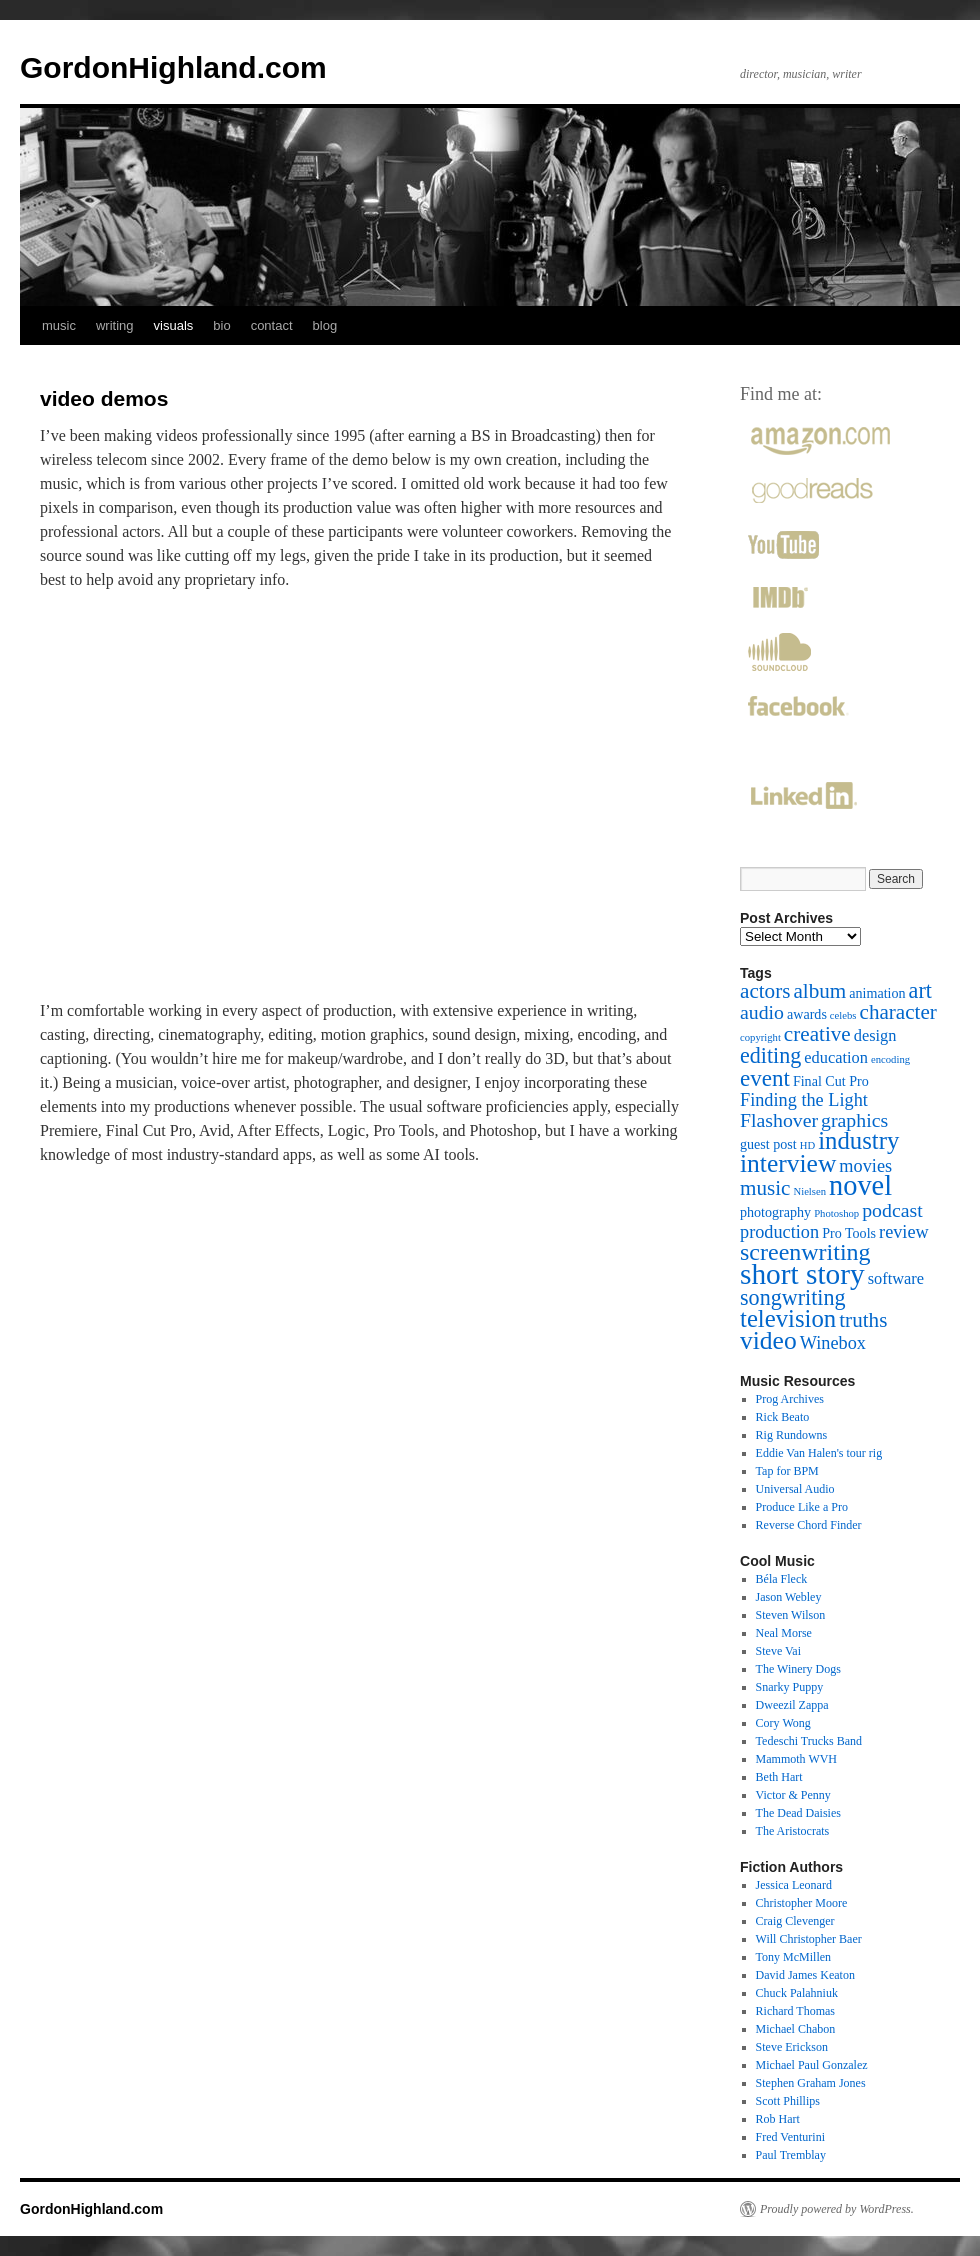 The image size is (980, 2256). I want to click on Beth Hart, so click(779, 1777).